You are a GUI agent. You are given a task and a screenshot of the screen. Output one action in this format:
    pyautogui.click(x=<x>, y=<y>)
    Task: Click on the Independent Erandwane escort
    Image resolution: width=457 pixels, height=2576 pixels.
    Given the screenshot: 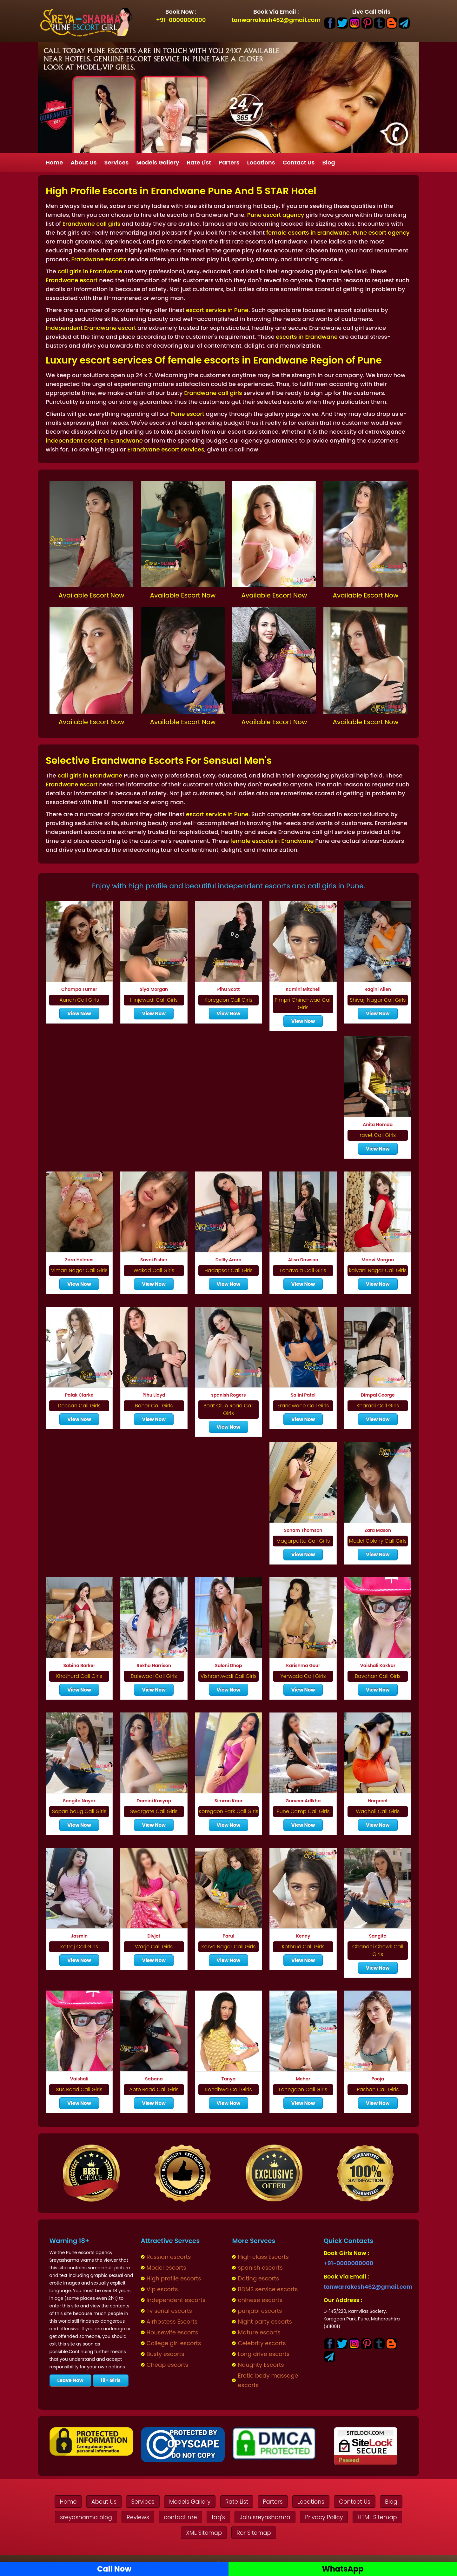 What is the action you would take?
    pyautogui.click(x=91, y=328)
    